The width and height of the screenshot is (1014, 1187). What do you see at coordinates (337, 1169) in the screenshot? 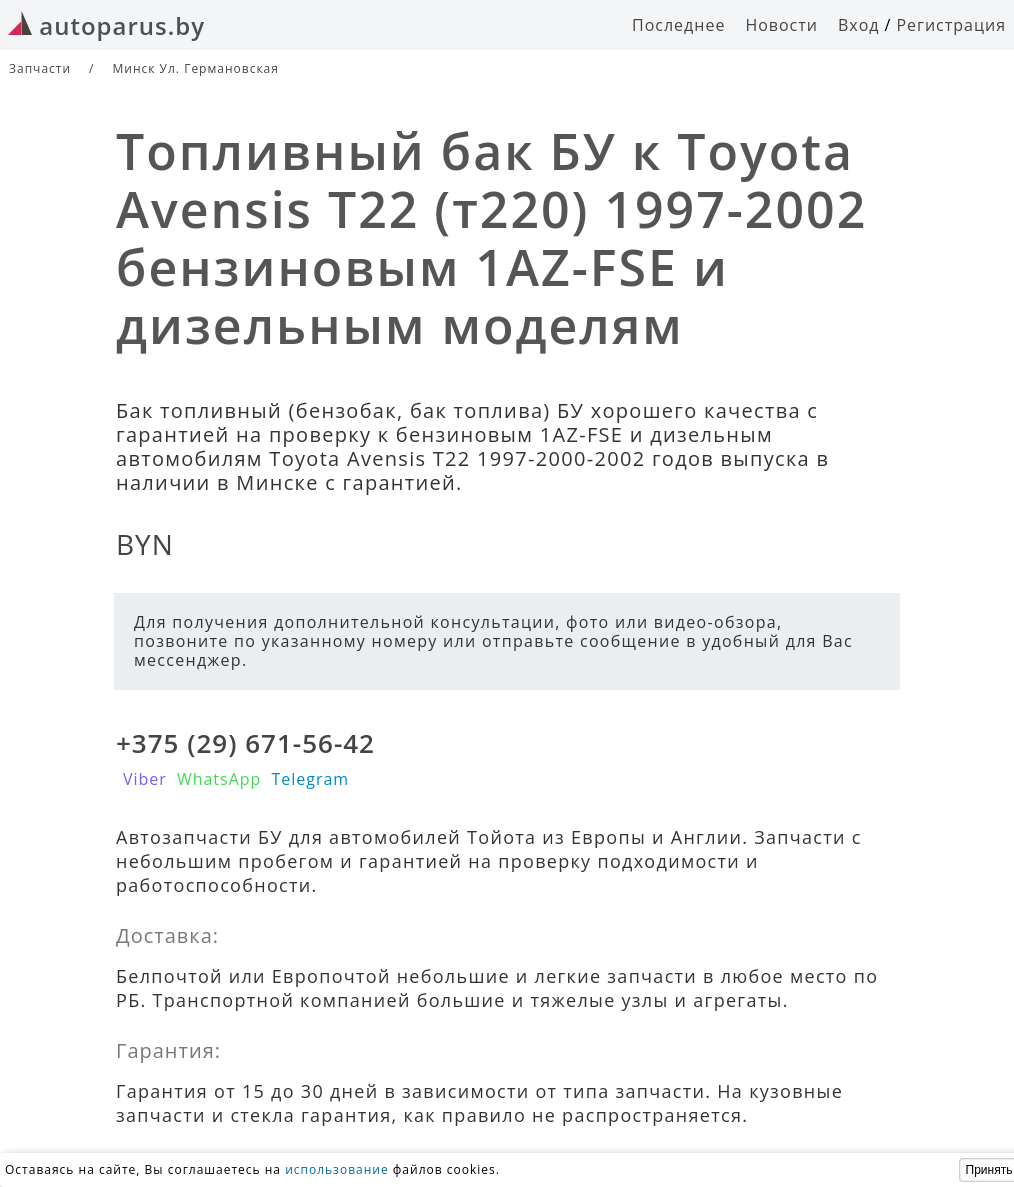
I see `использование` at bounding box center [337, 1169].